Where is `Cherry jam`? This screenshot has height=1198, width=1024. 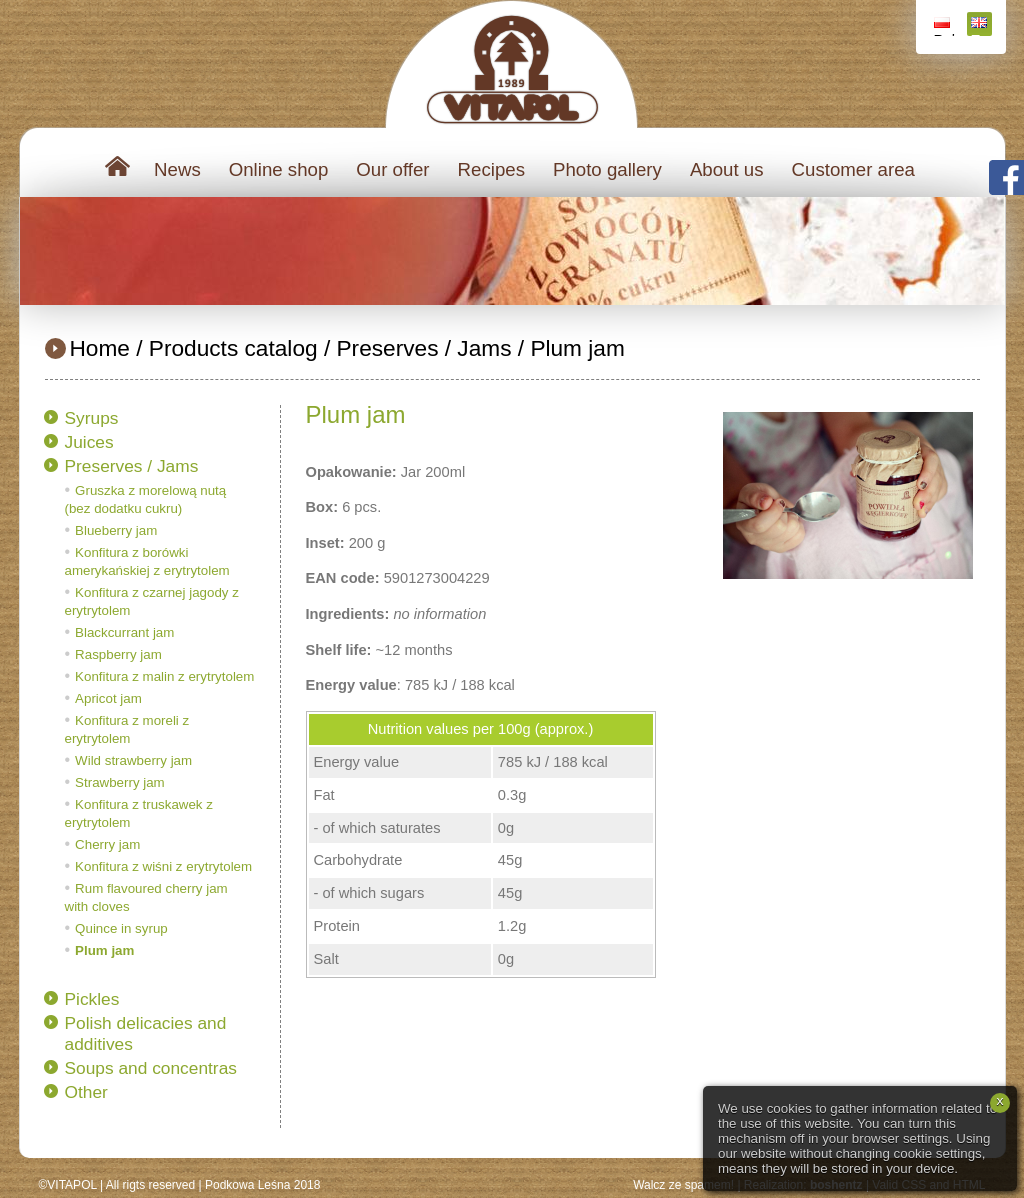 Cherry jam is located at coordinates (107, 844).